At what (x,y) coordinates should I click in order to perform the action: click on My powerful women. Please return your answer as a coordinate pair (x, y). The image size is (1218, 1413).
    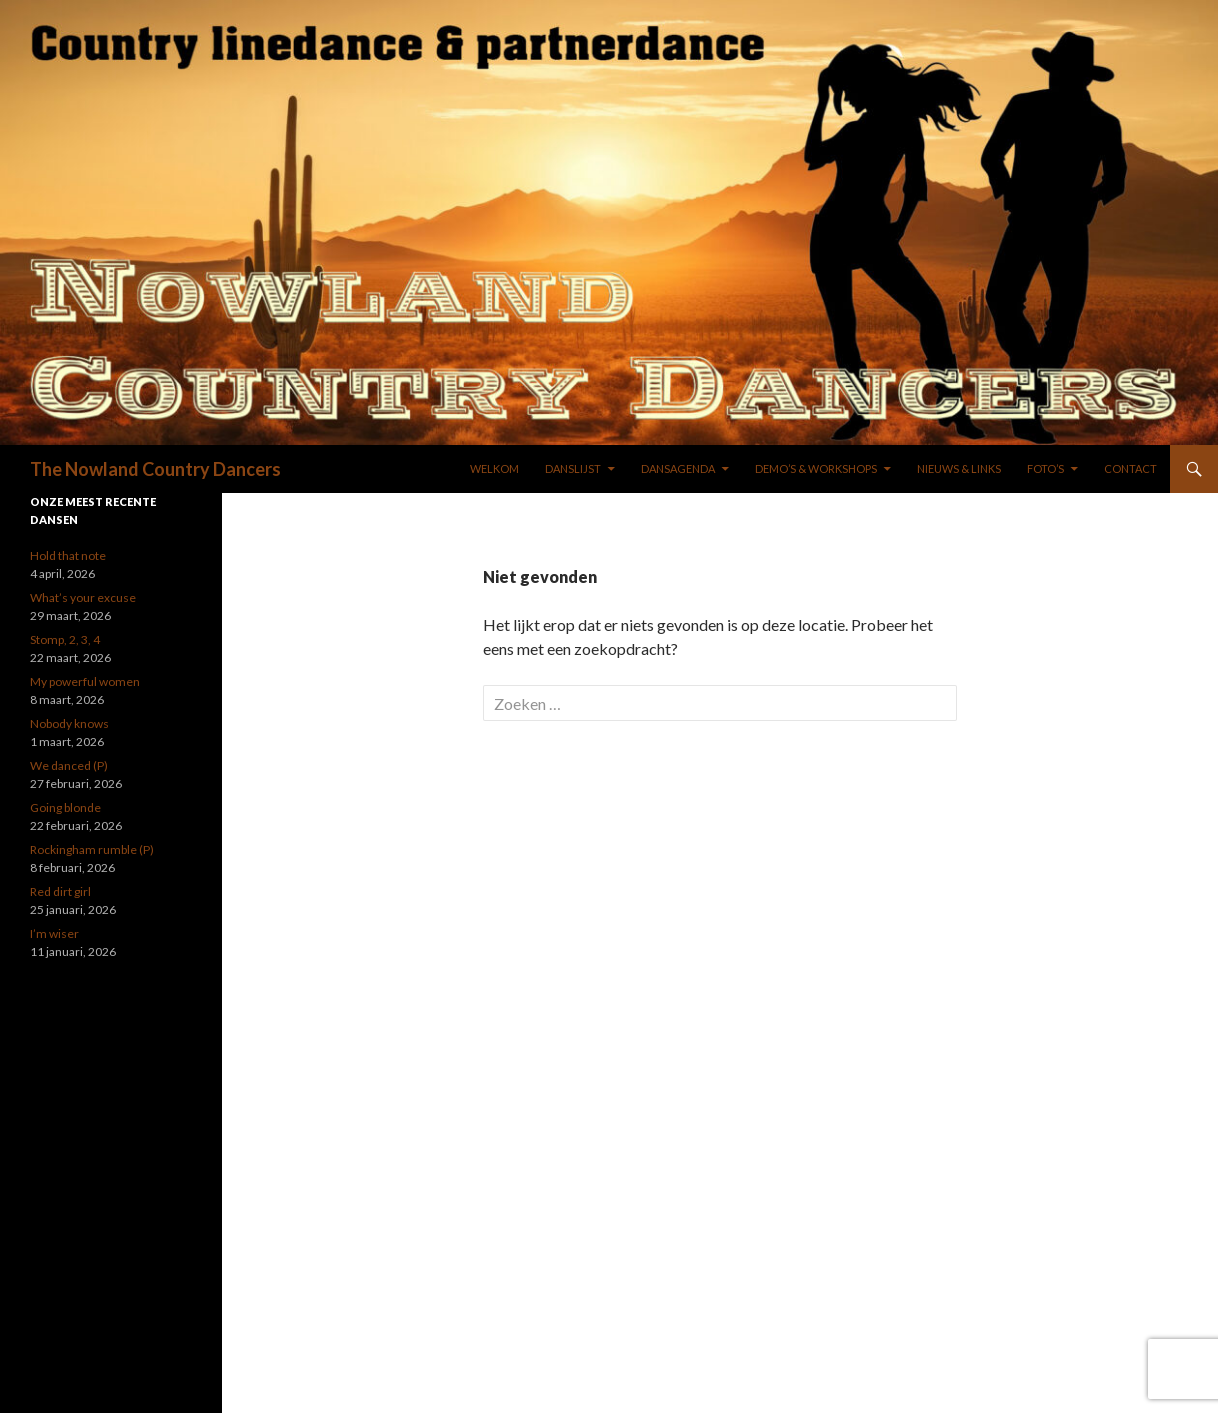
    Looking at the image, I should click on (85, 681).